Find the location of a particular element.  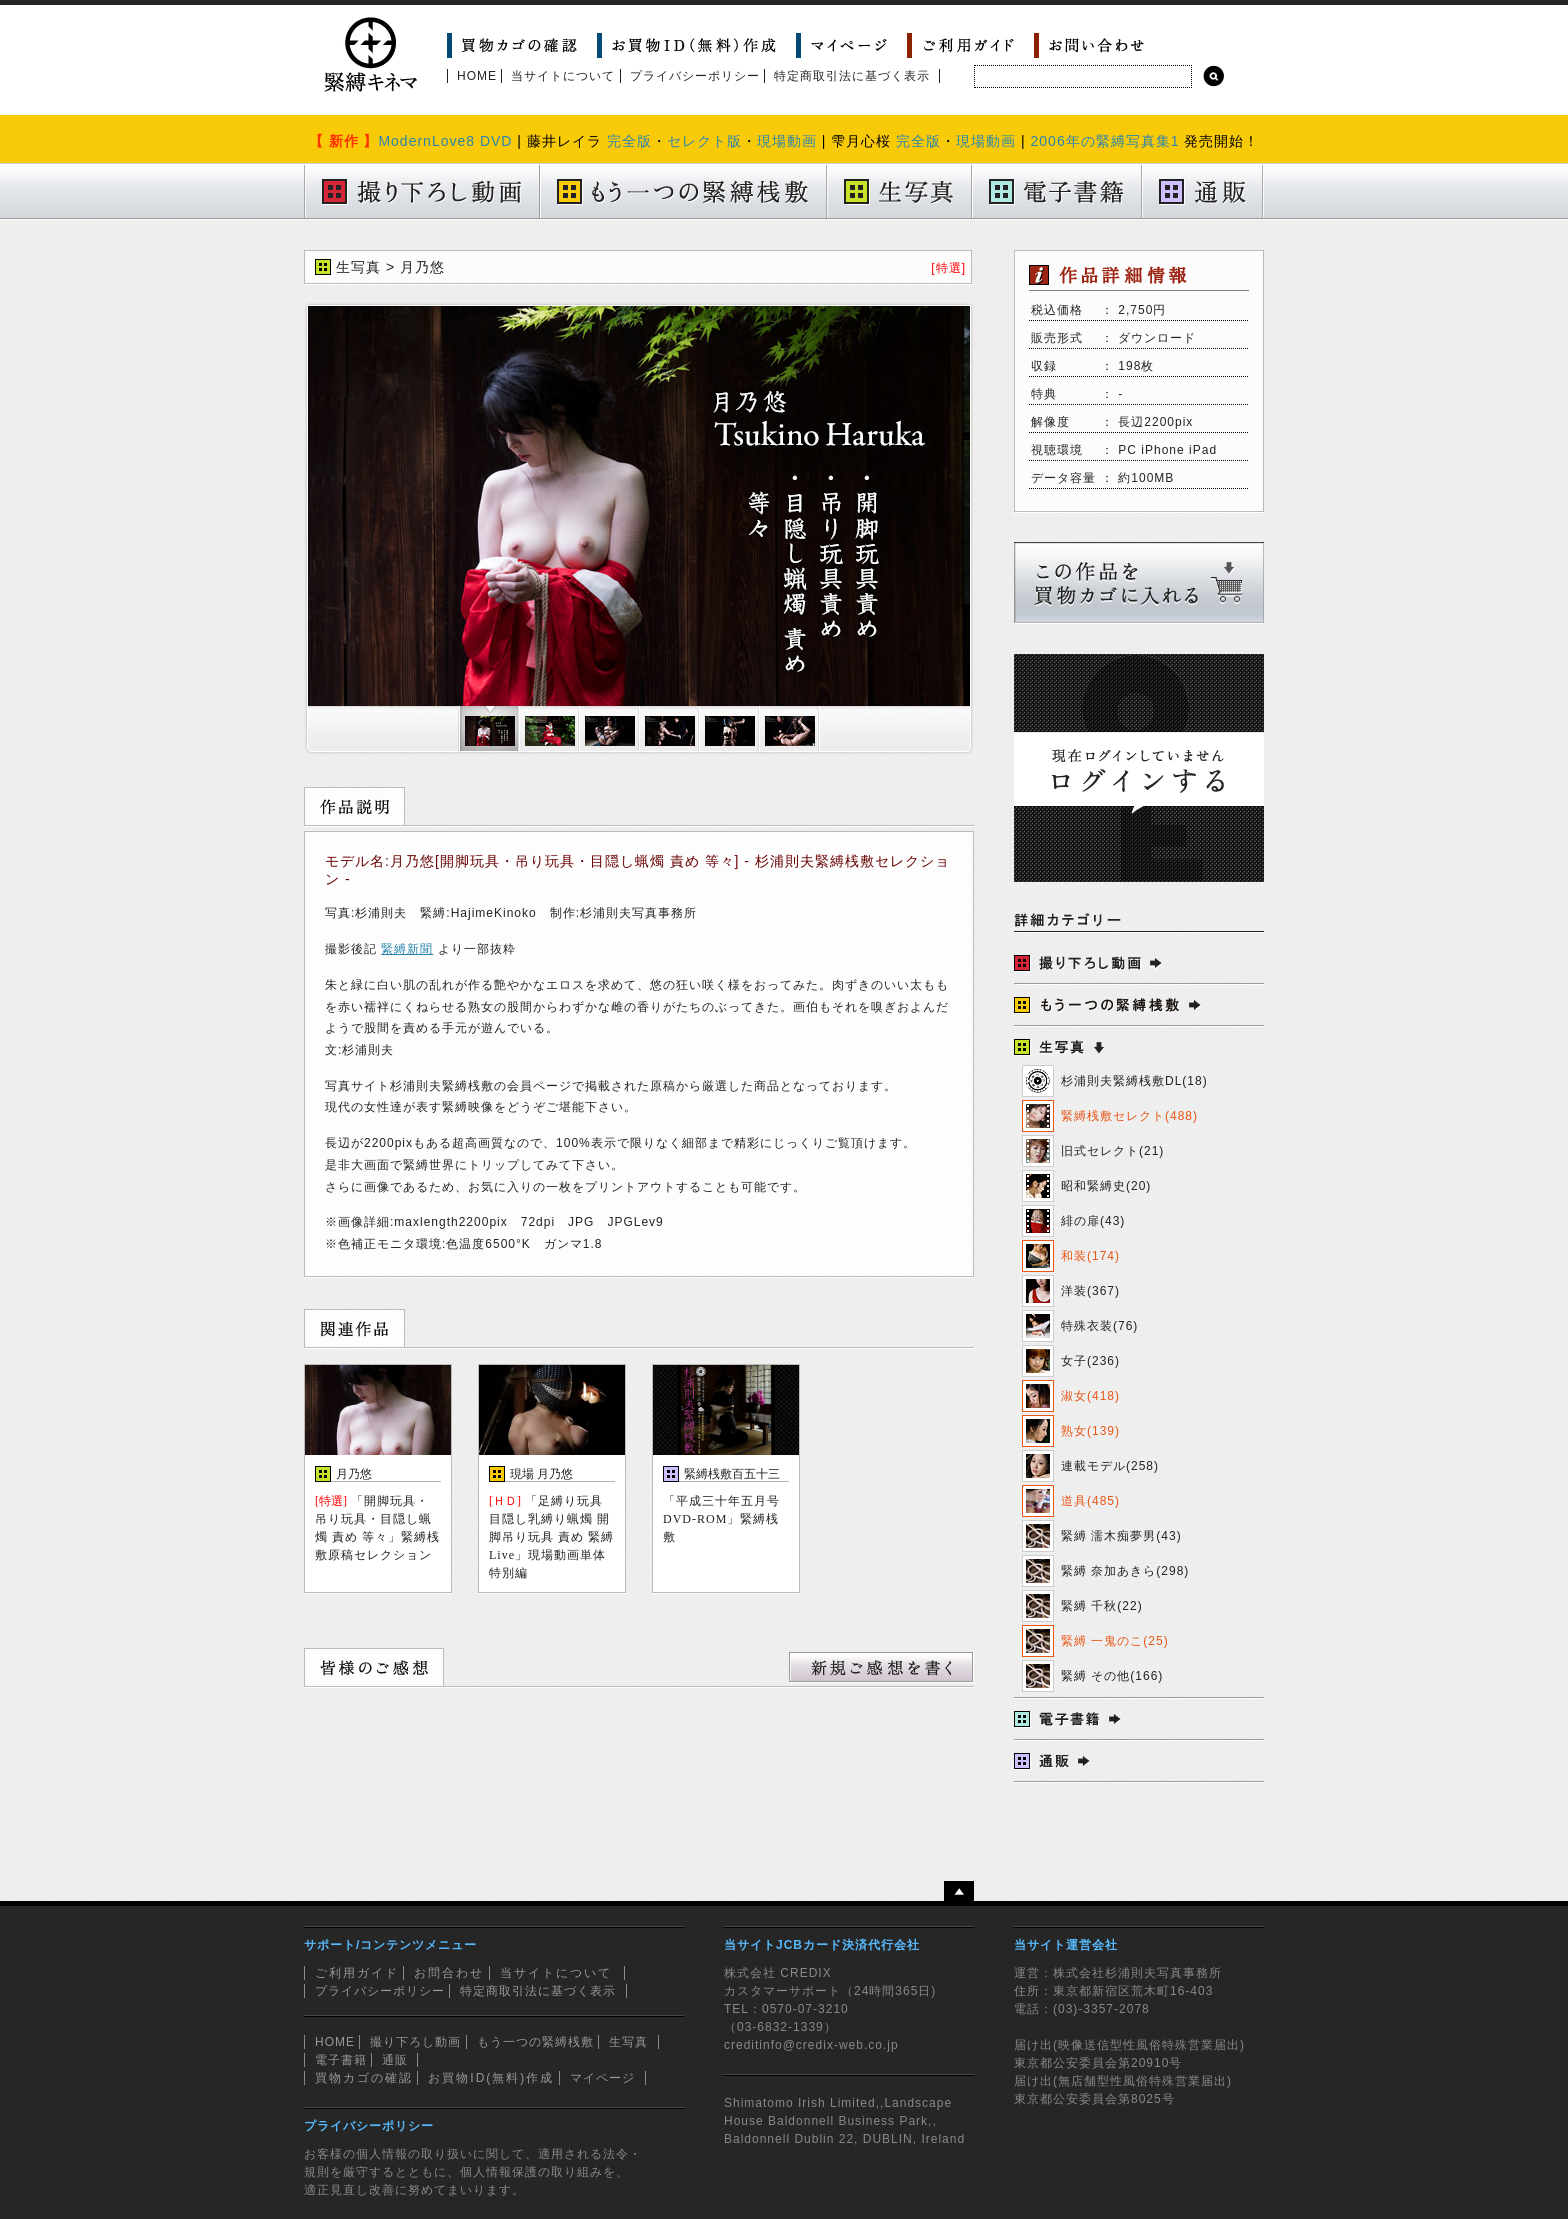

プライバシーポリシー is located at coordinates (695, 76).